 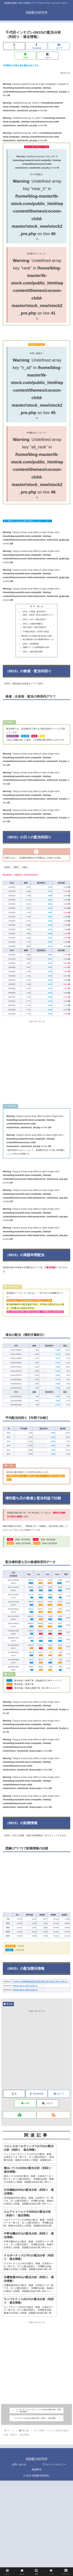 What do you see at coordinates (53, 2283) in the screenshot?
I see `[RSSで更新情報を購読]` at bounding box center [53, 2283].